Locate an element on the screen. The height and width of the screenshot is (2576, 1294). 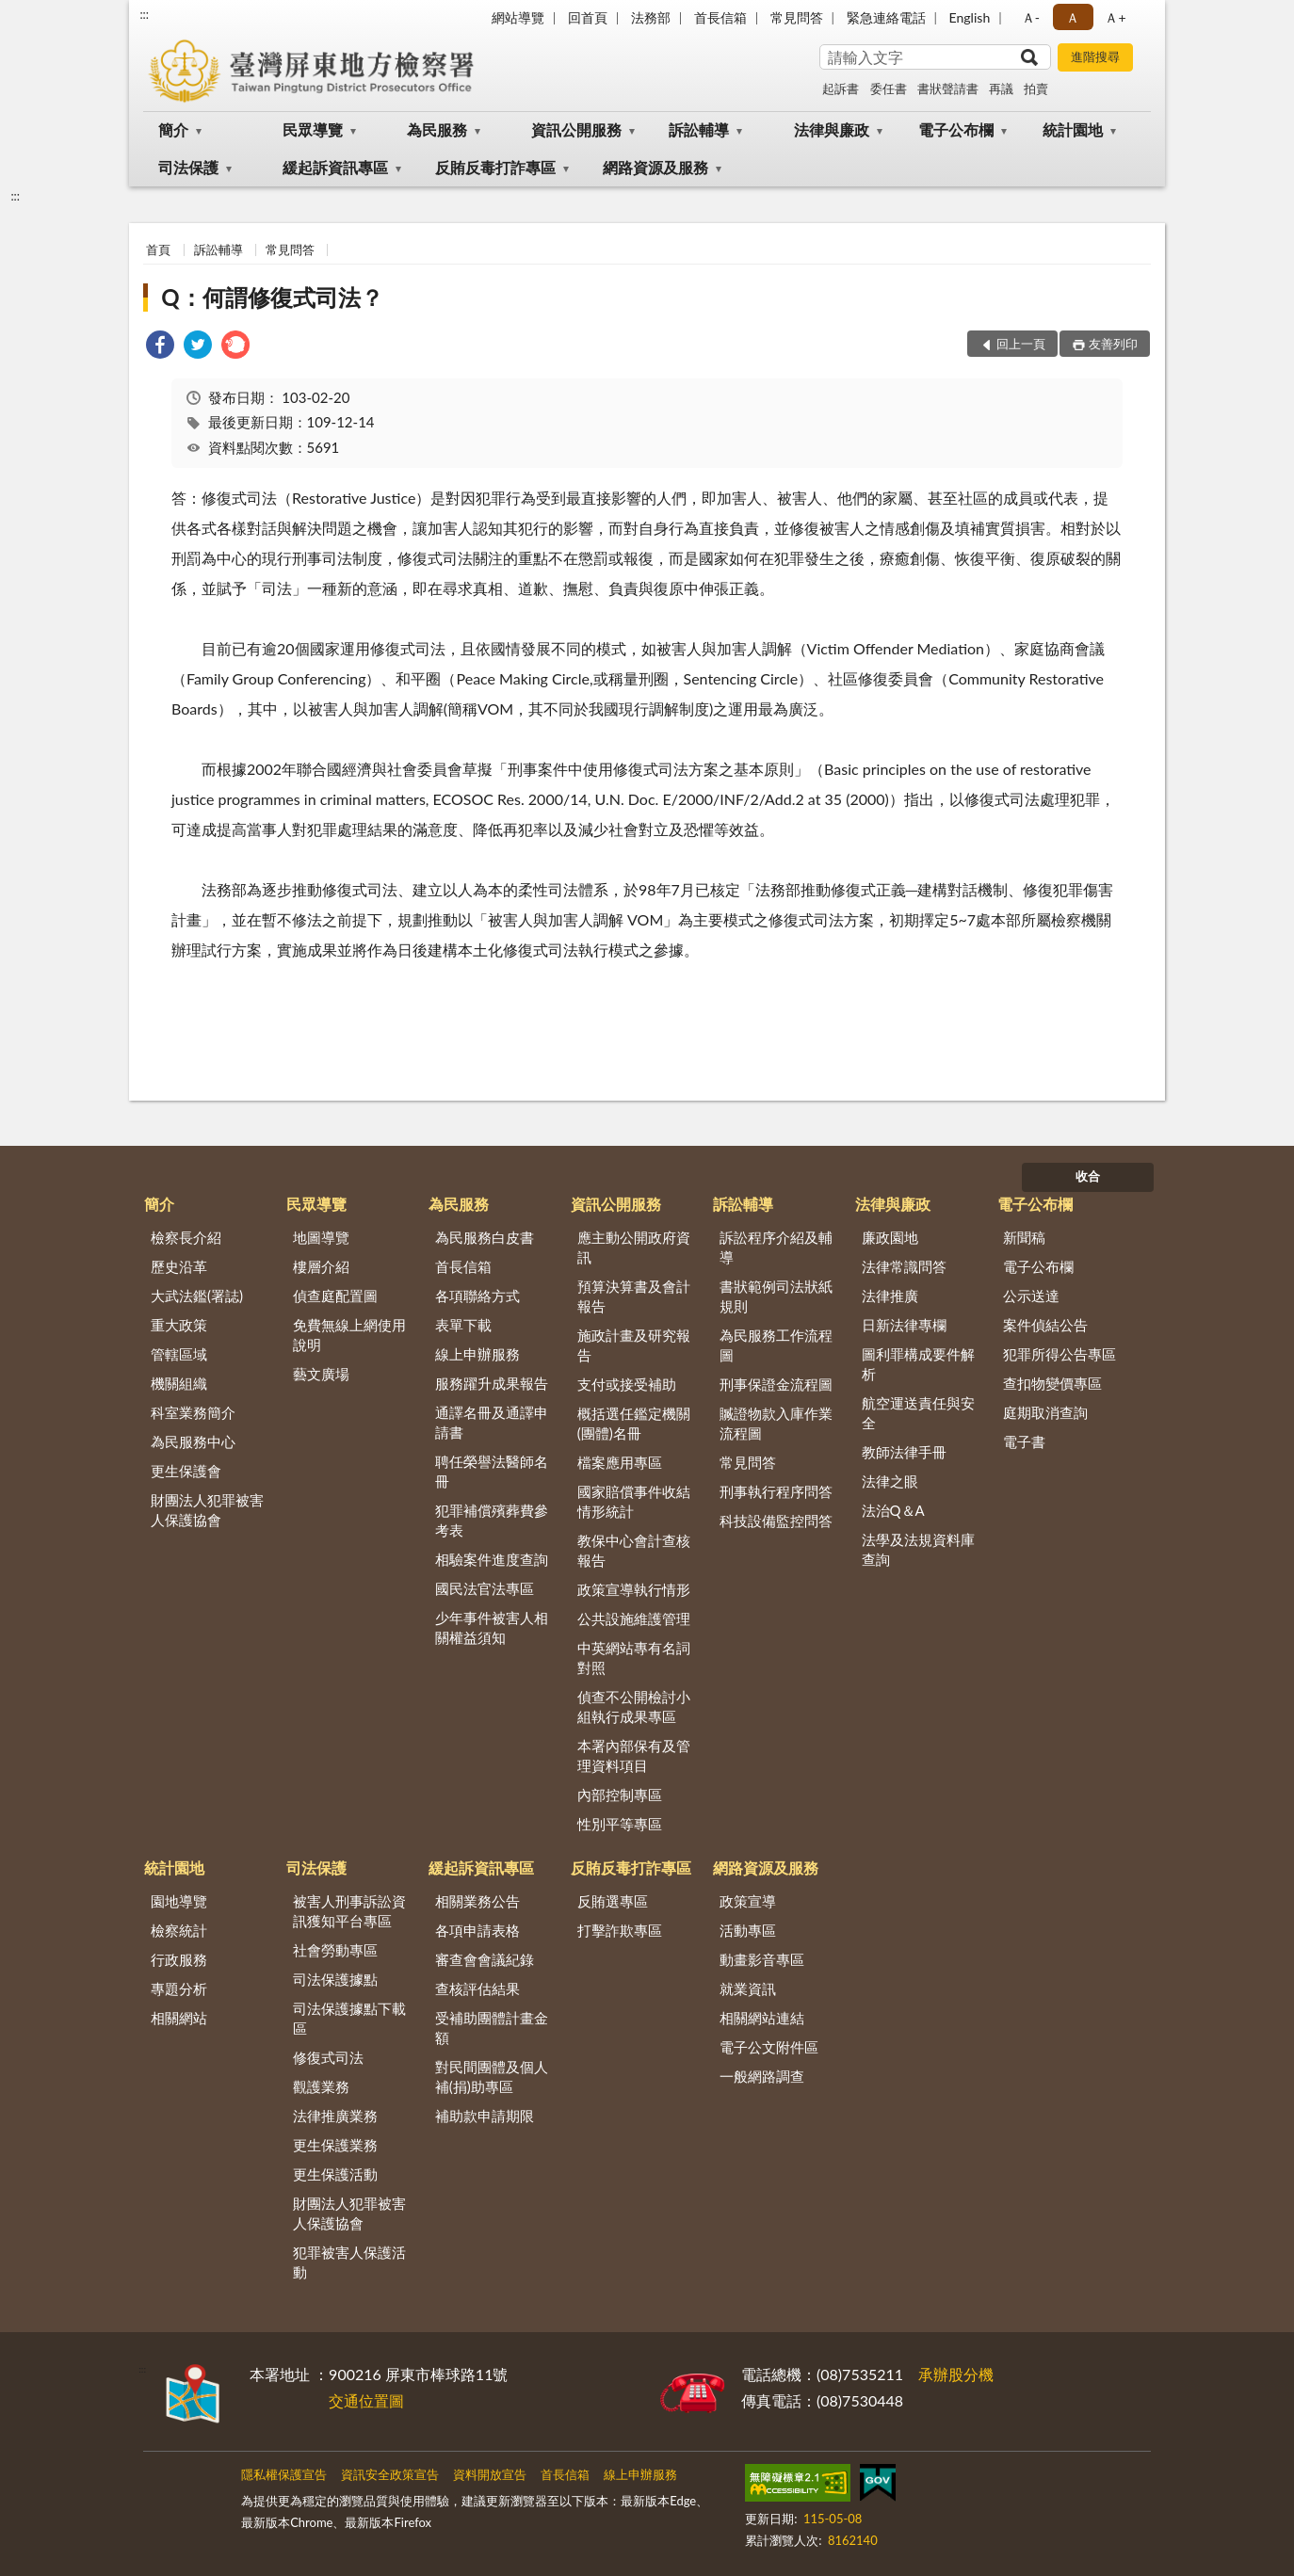
民眾導覽 is located at coordinates (313, 129).